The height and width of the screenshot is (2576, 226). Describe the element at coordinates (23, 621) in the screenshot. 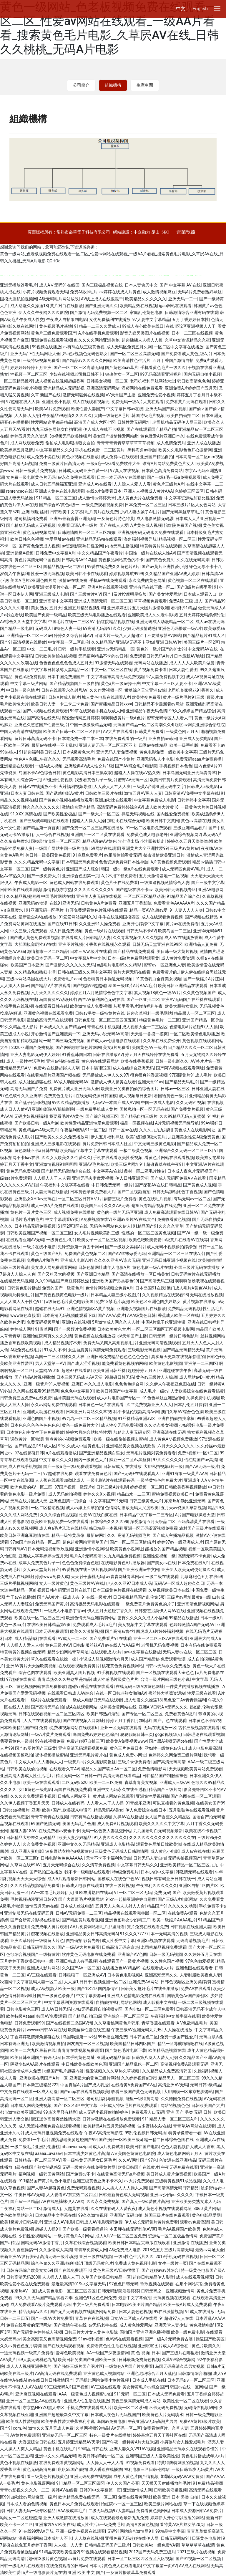

I see `AV综合久久天堂中文字幕` at that location.